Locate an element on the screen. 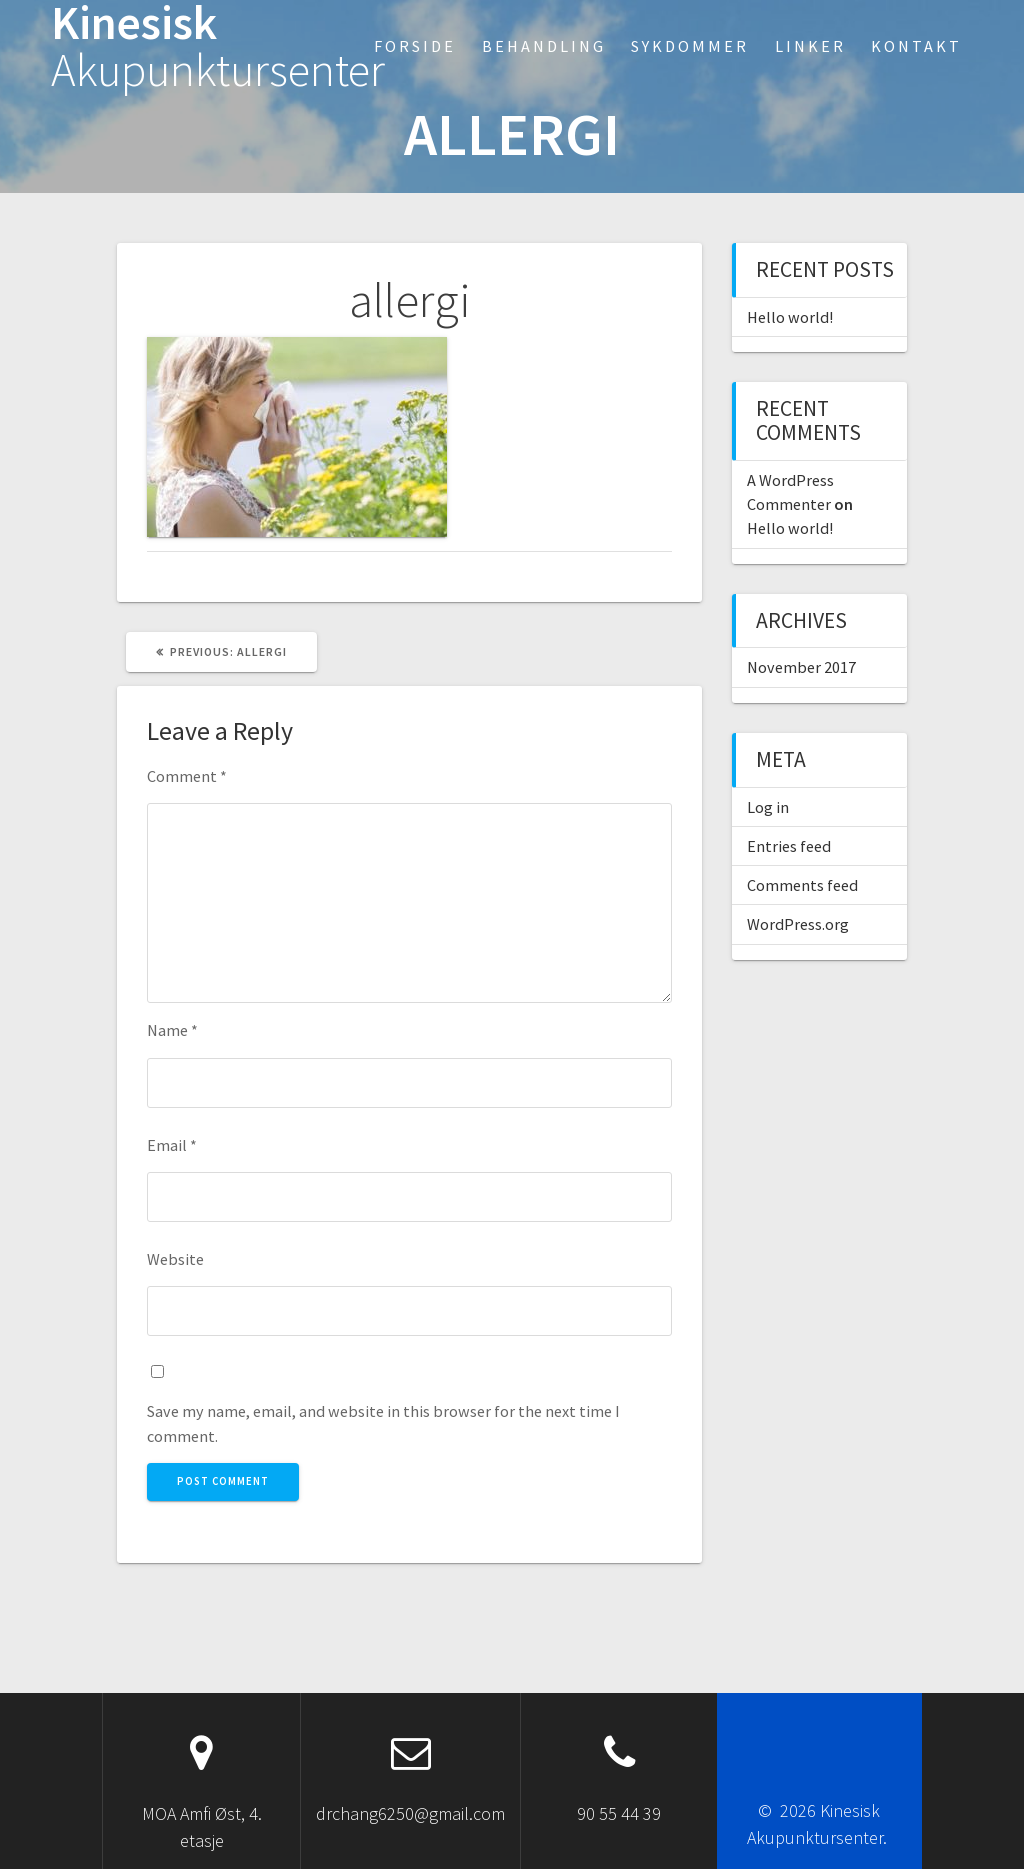 The width and height of the screenshot is (1024, 1869). Email is located at coordinates (172, 1145).